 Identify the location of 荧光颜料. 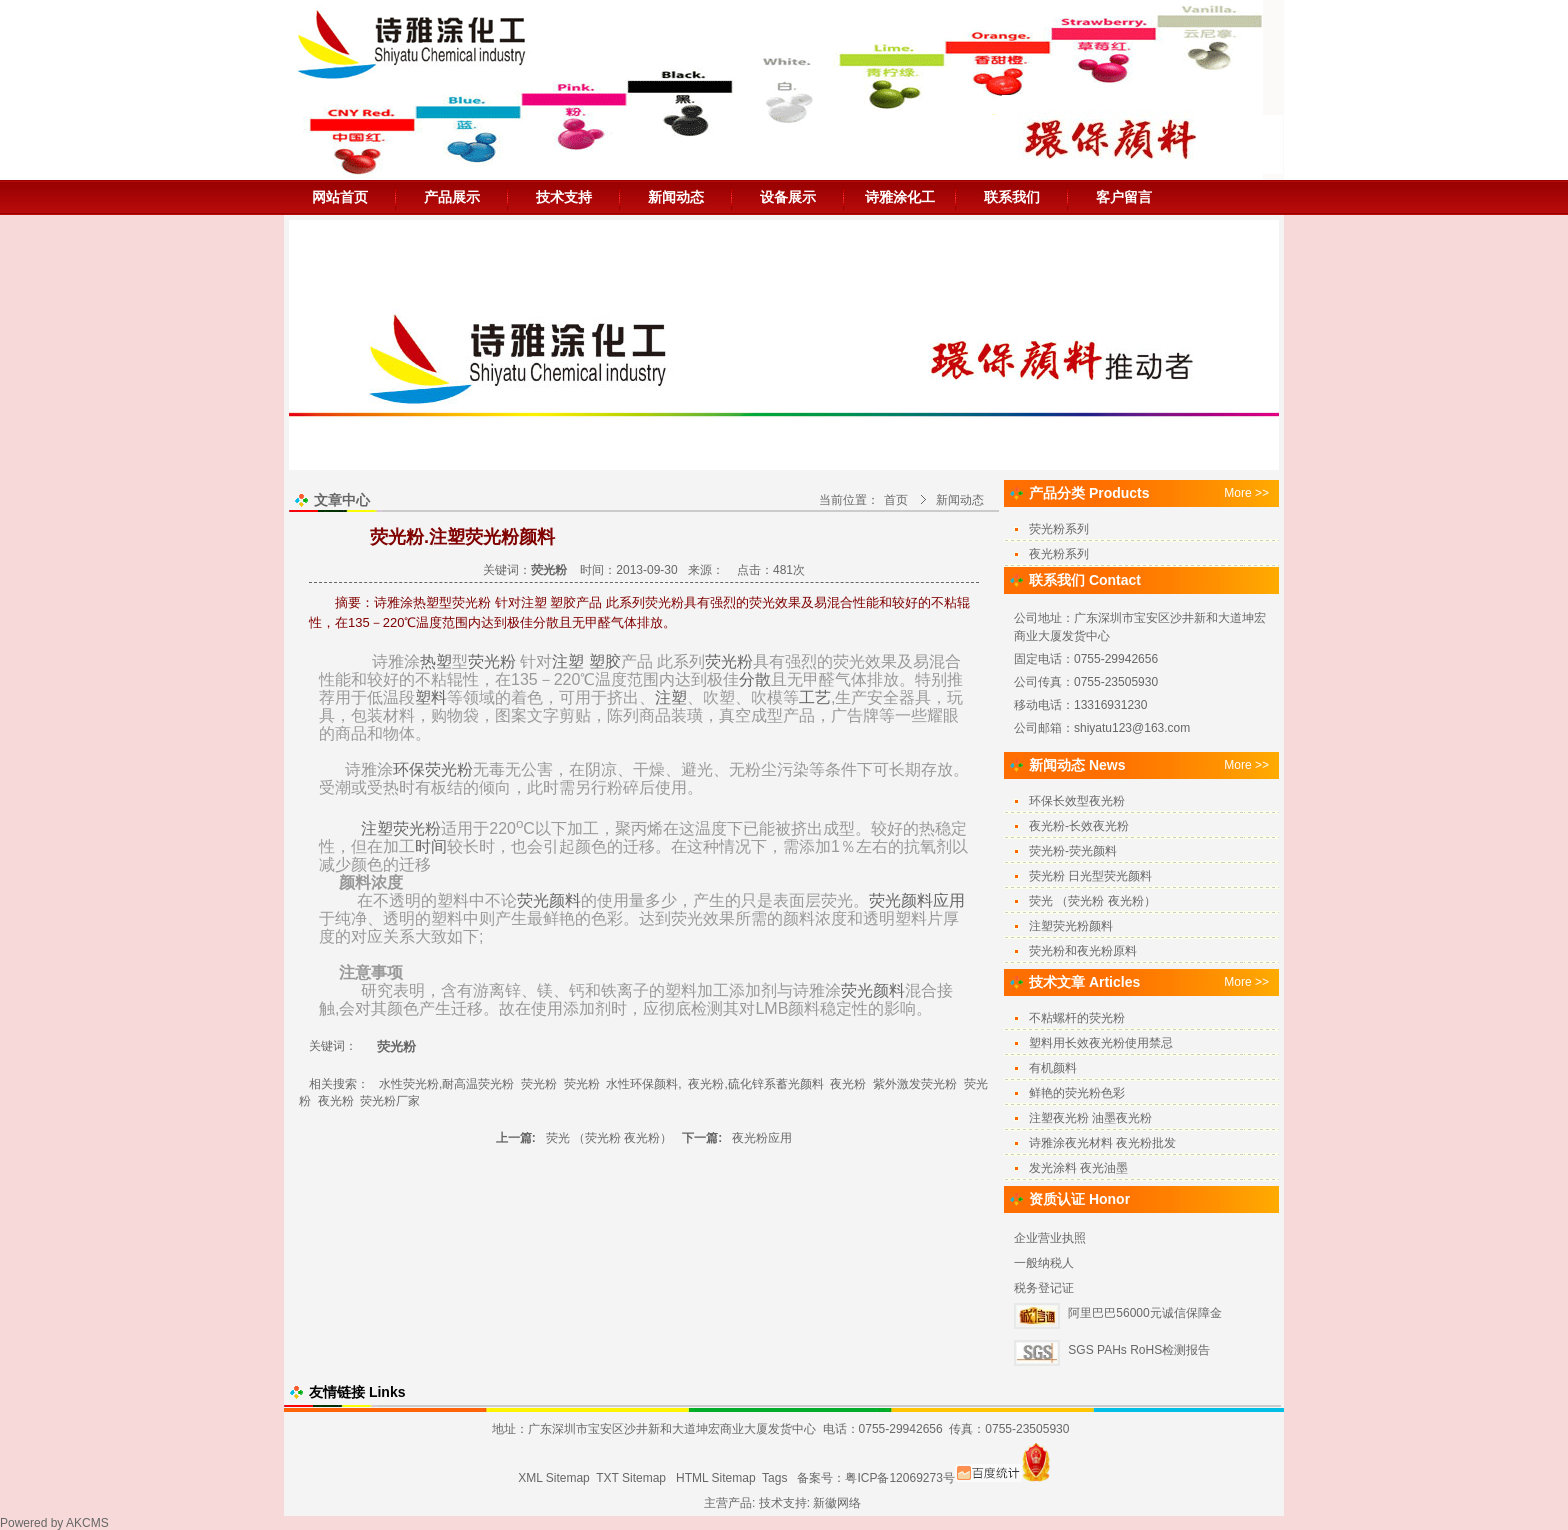
(549, 900).